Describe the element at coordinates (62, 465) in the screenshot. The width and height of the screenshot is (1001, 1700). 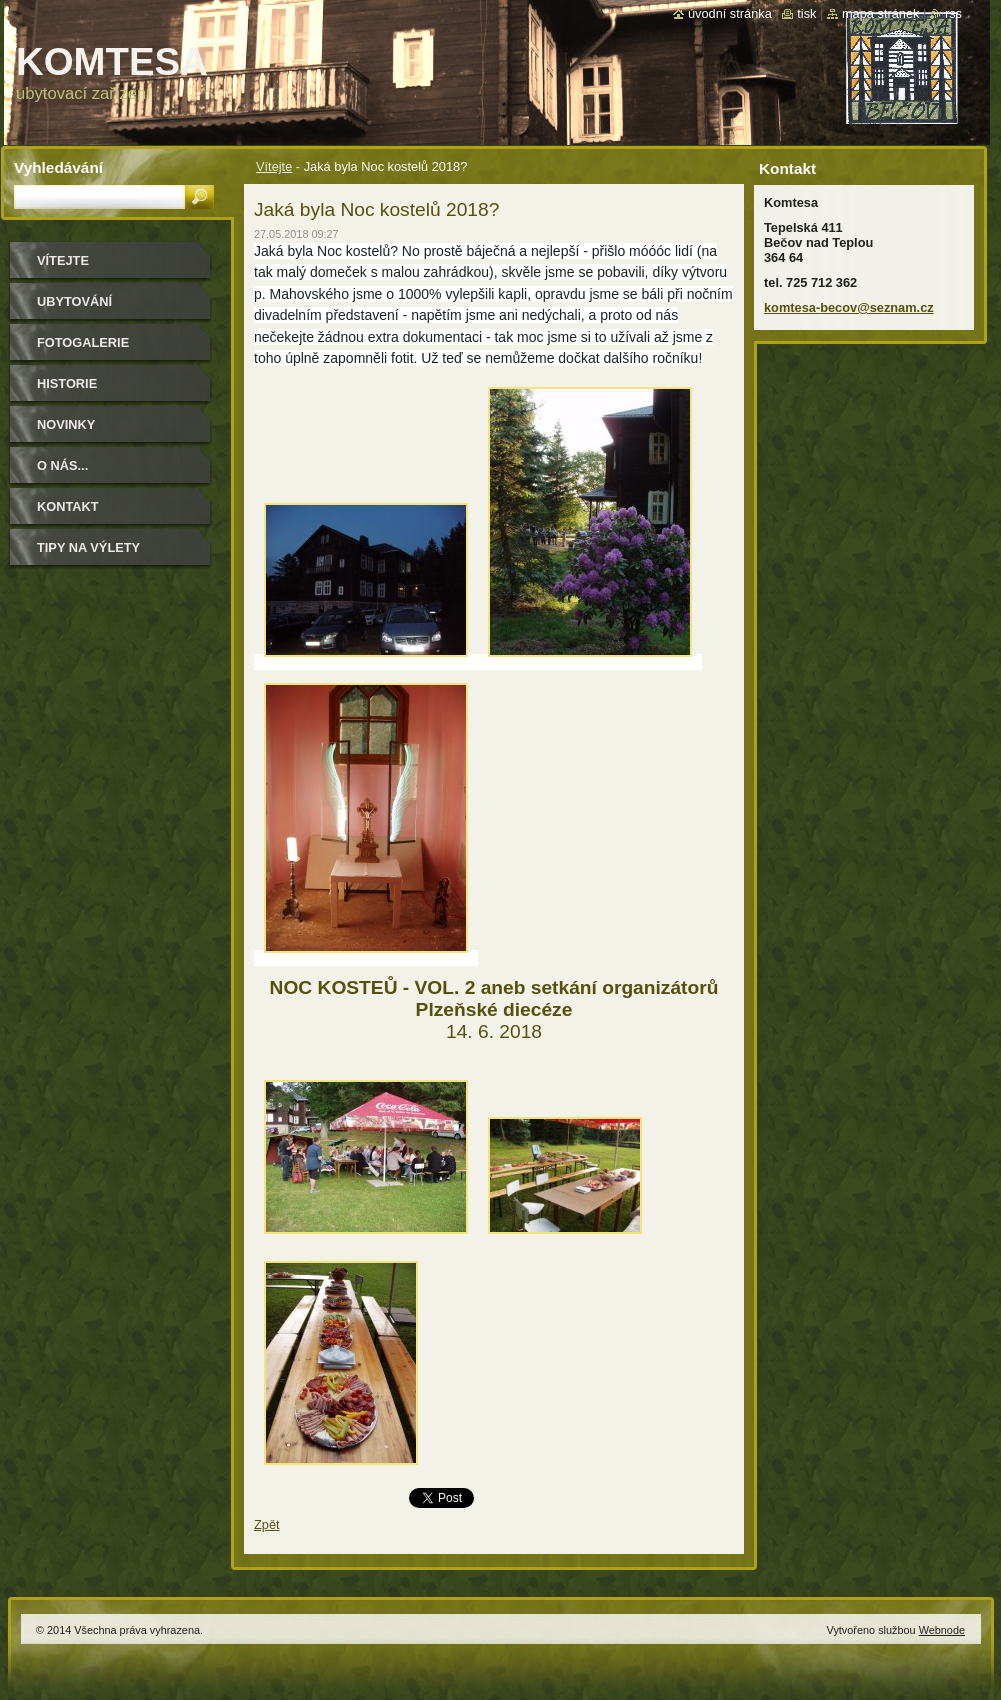
I see `O NÁS...` at that location.